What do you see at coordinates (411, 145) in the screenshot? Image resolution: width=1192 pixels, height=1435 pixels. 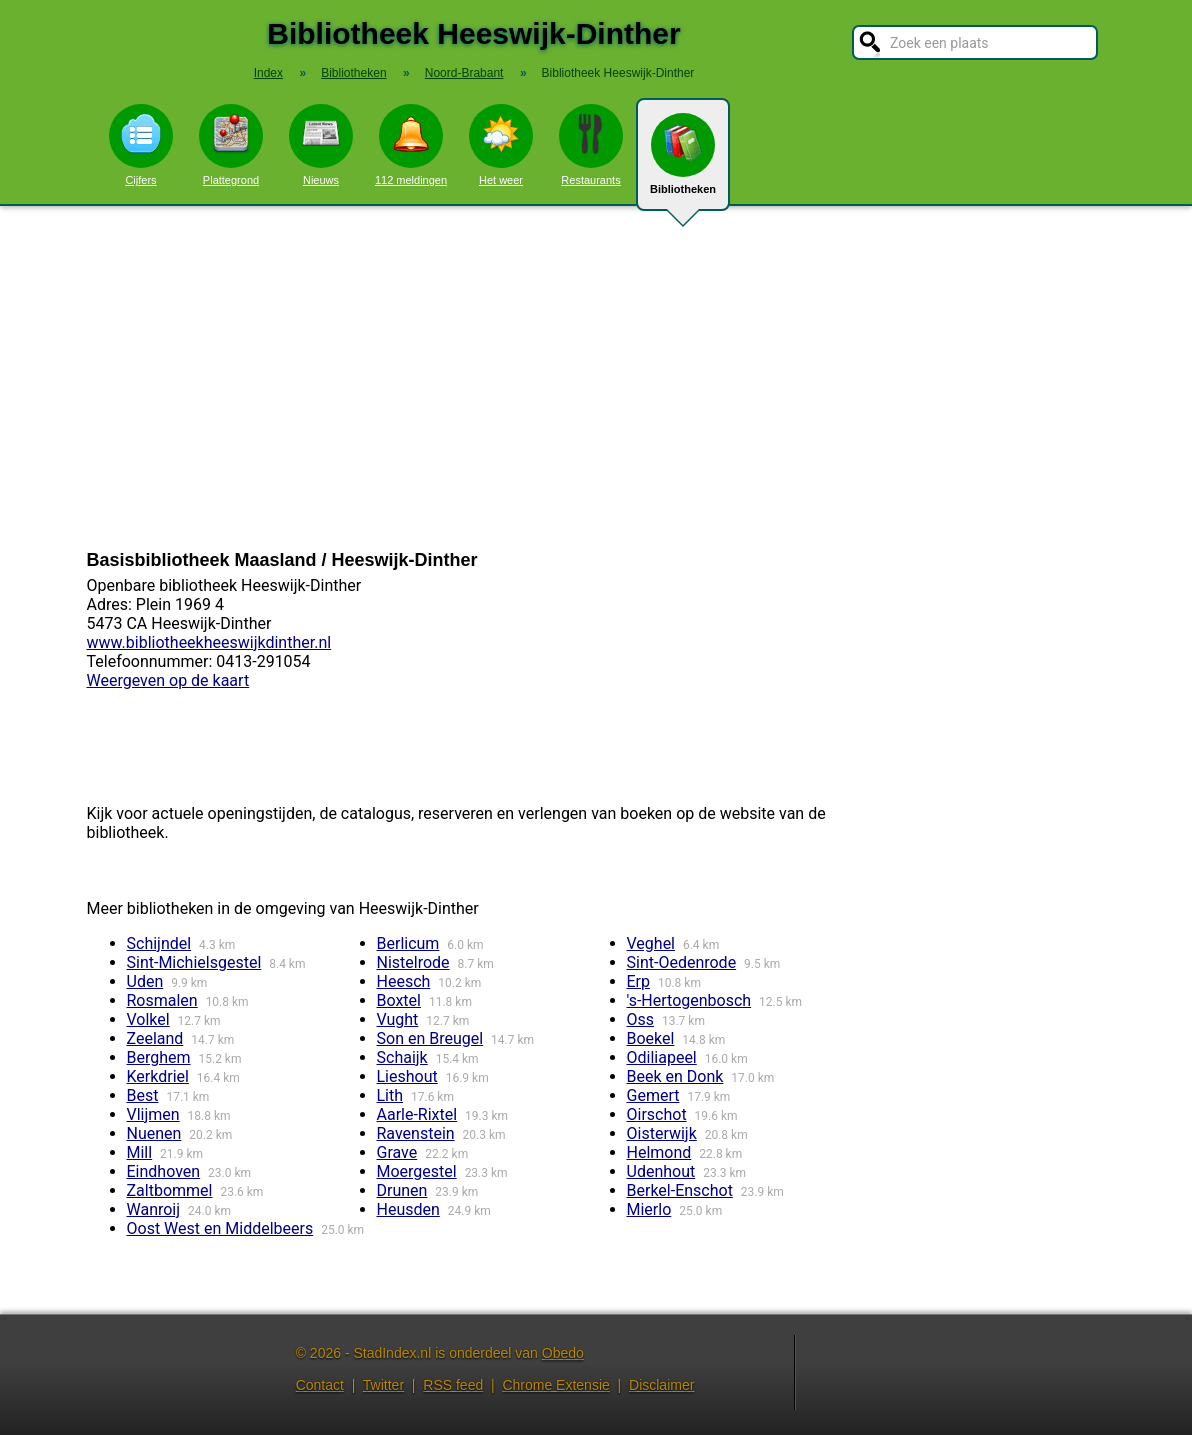 I see `112 meldingen` at bounding box center [411, 145].